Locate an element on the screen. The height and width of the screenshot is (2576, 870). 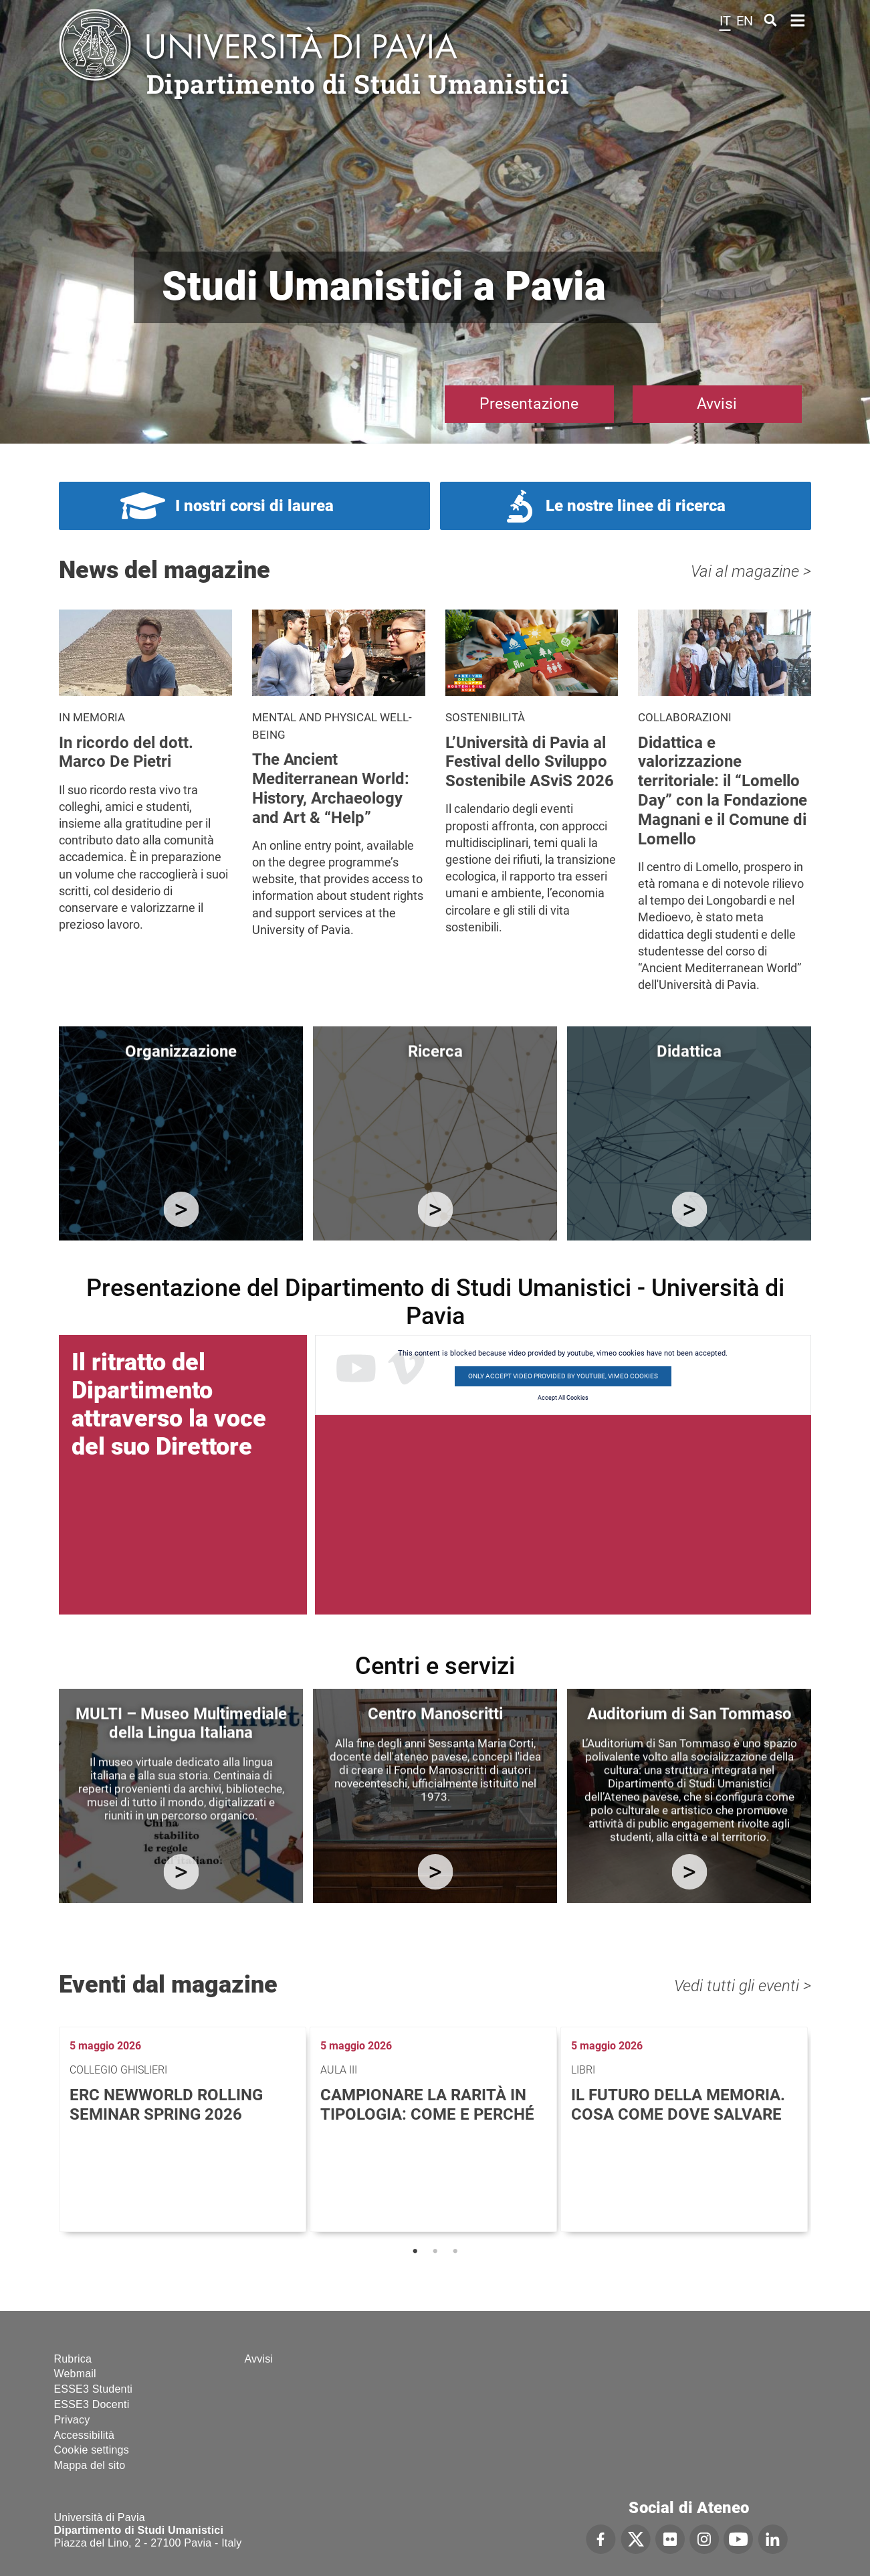
en is located at coordinates (744, 21).